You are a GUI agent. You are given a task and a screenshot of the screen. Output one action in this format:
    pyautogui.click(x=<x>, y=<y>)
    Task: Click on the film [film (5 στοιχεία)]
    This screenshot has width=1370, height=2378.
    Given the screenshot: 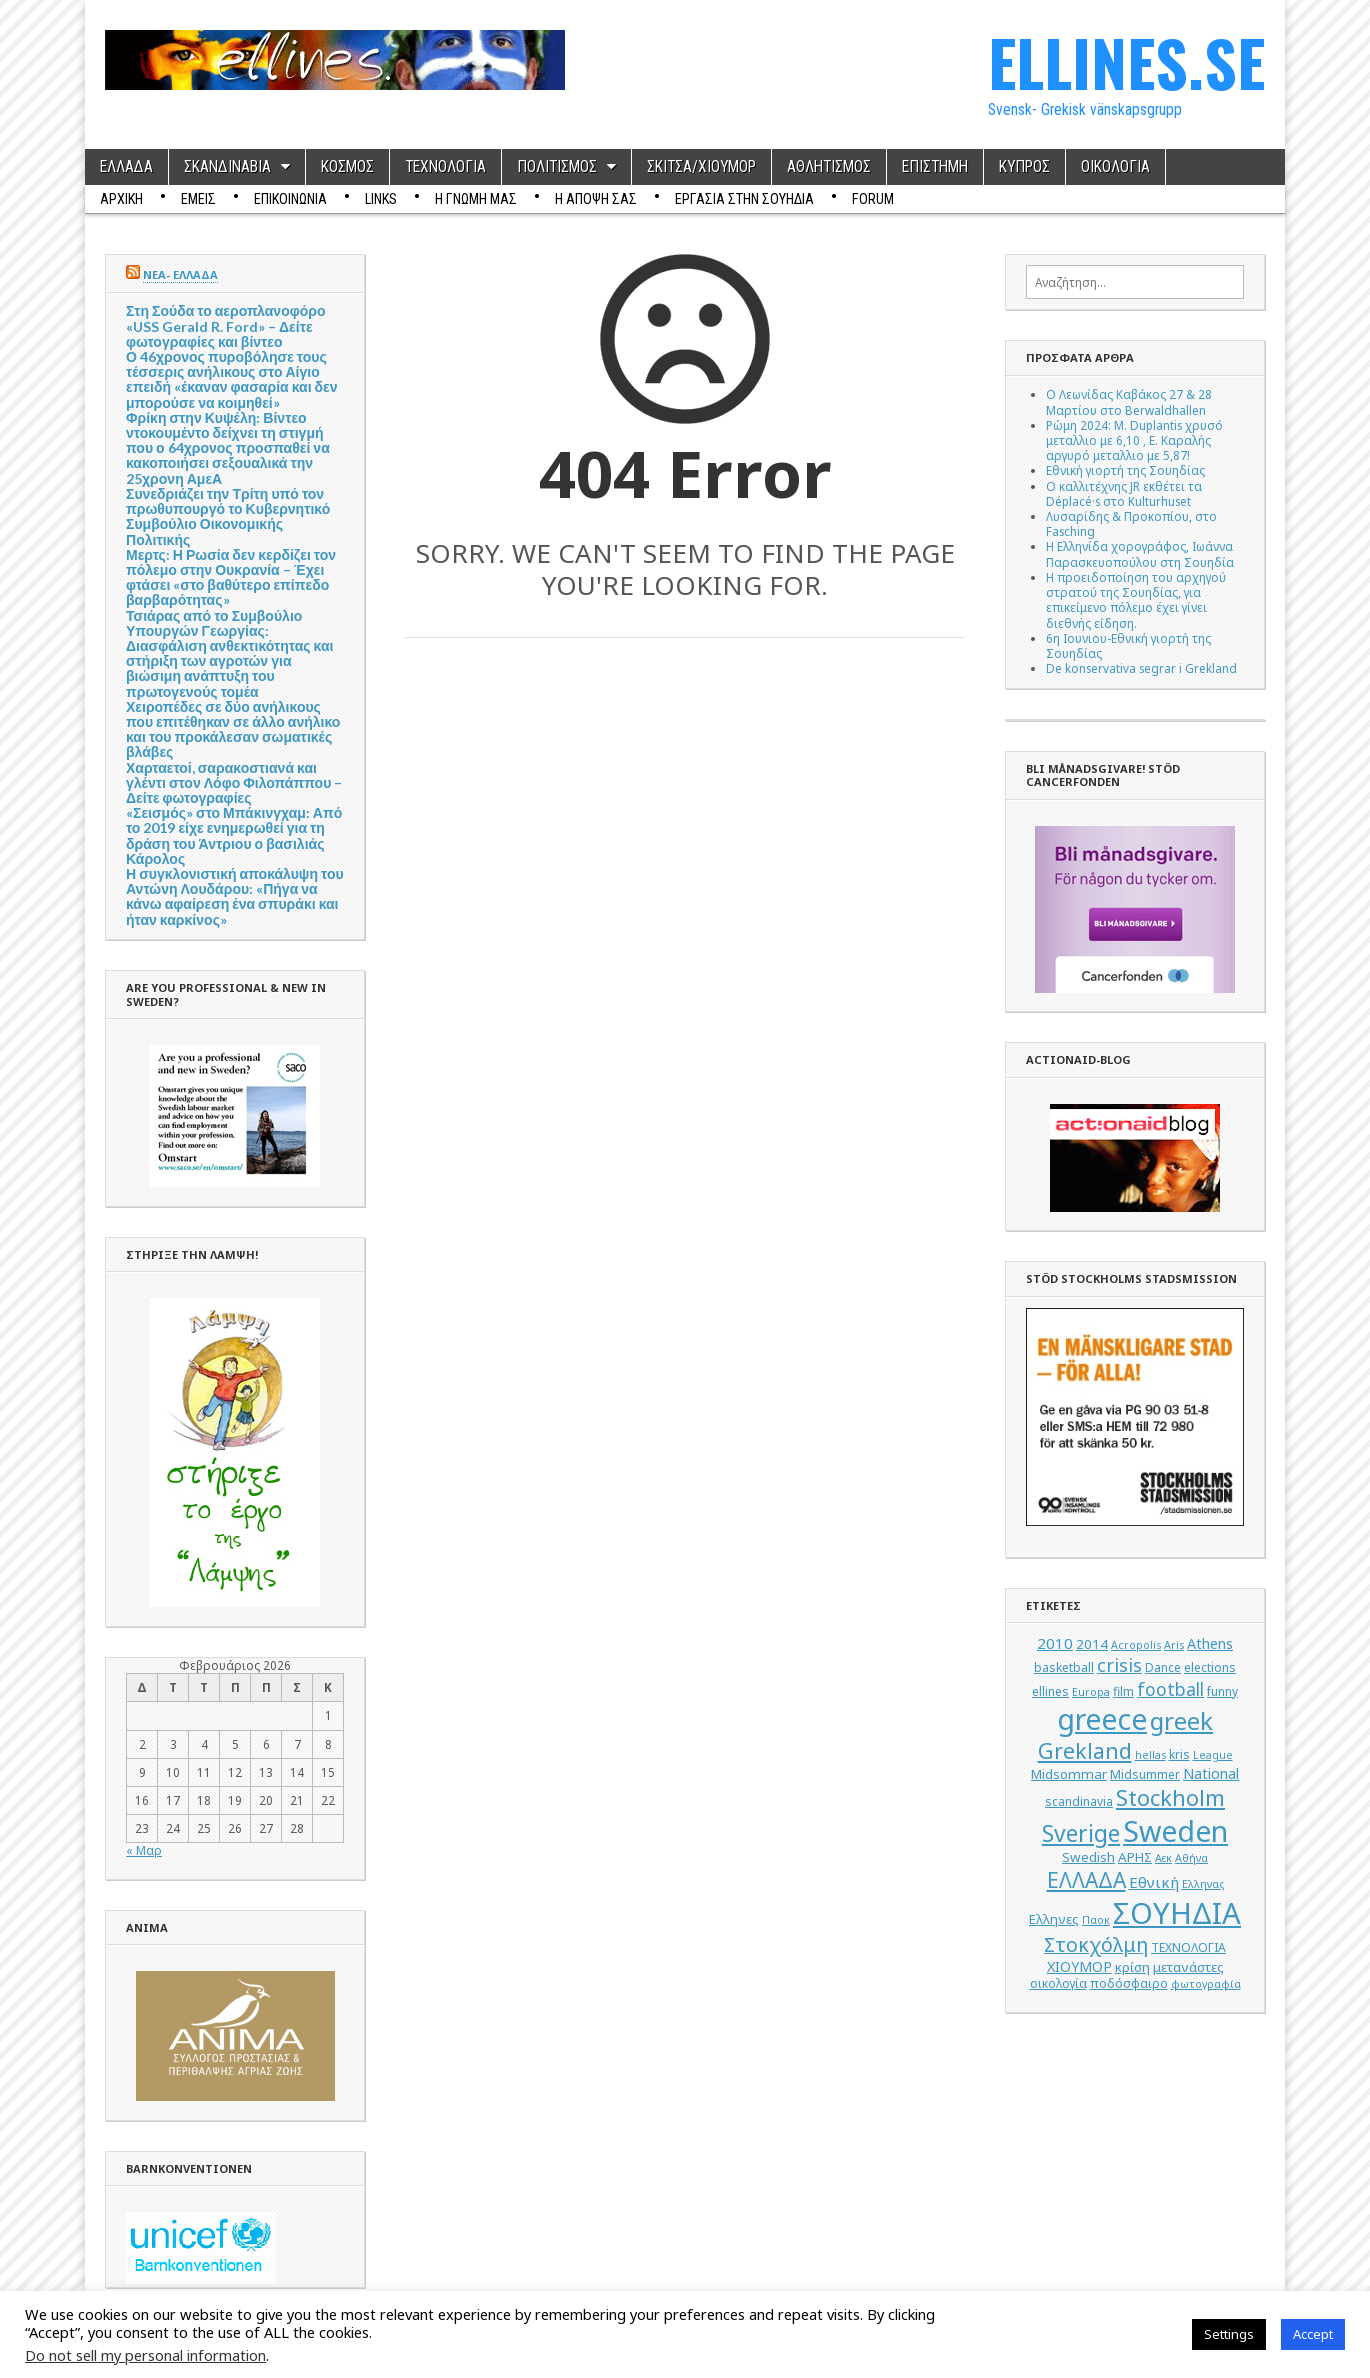 What is the action you would take?
    pyautogui.click(x=1123, y=1691)
    